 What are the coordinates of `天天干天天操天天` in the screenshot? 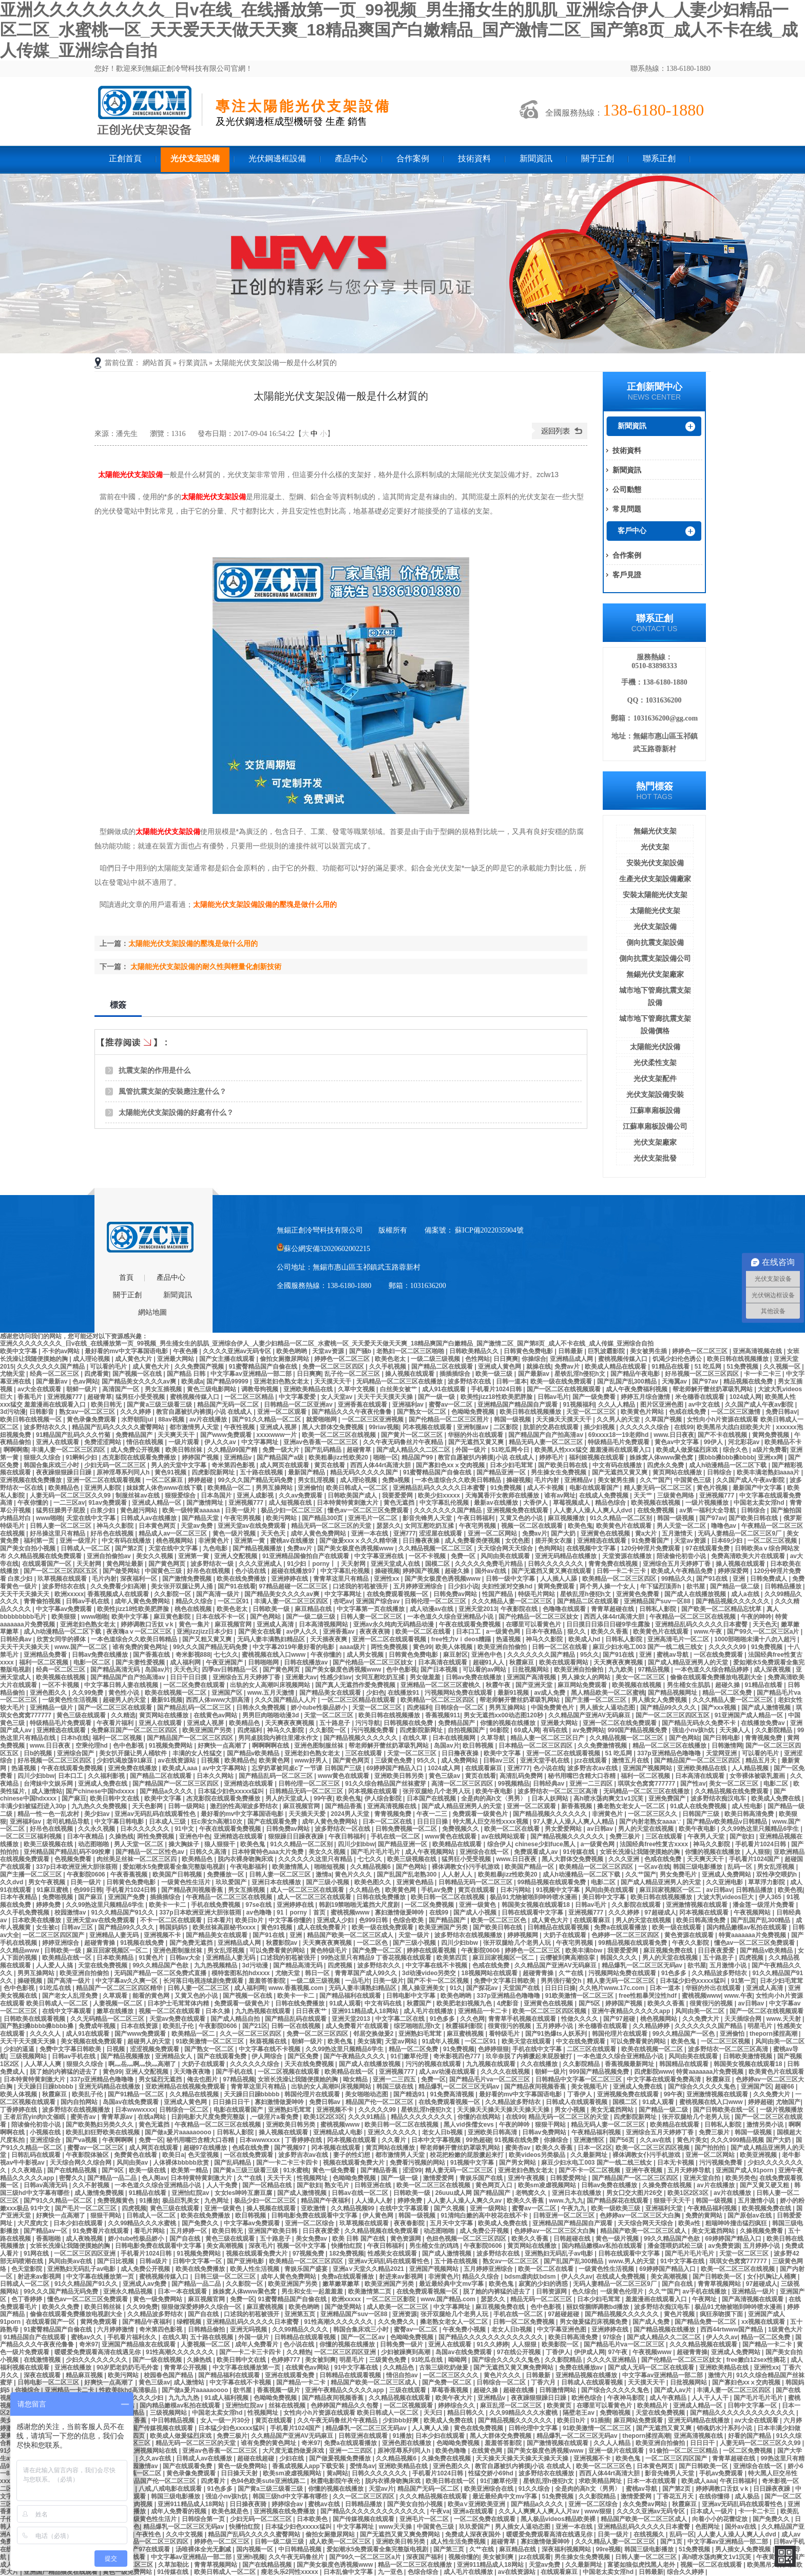 It's located at (25, 1594).